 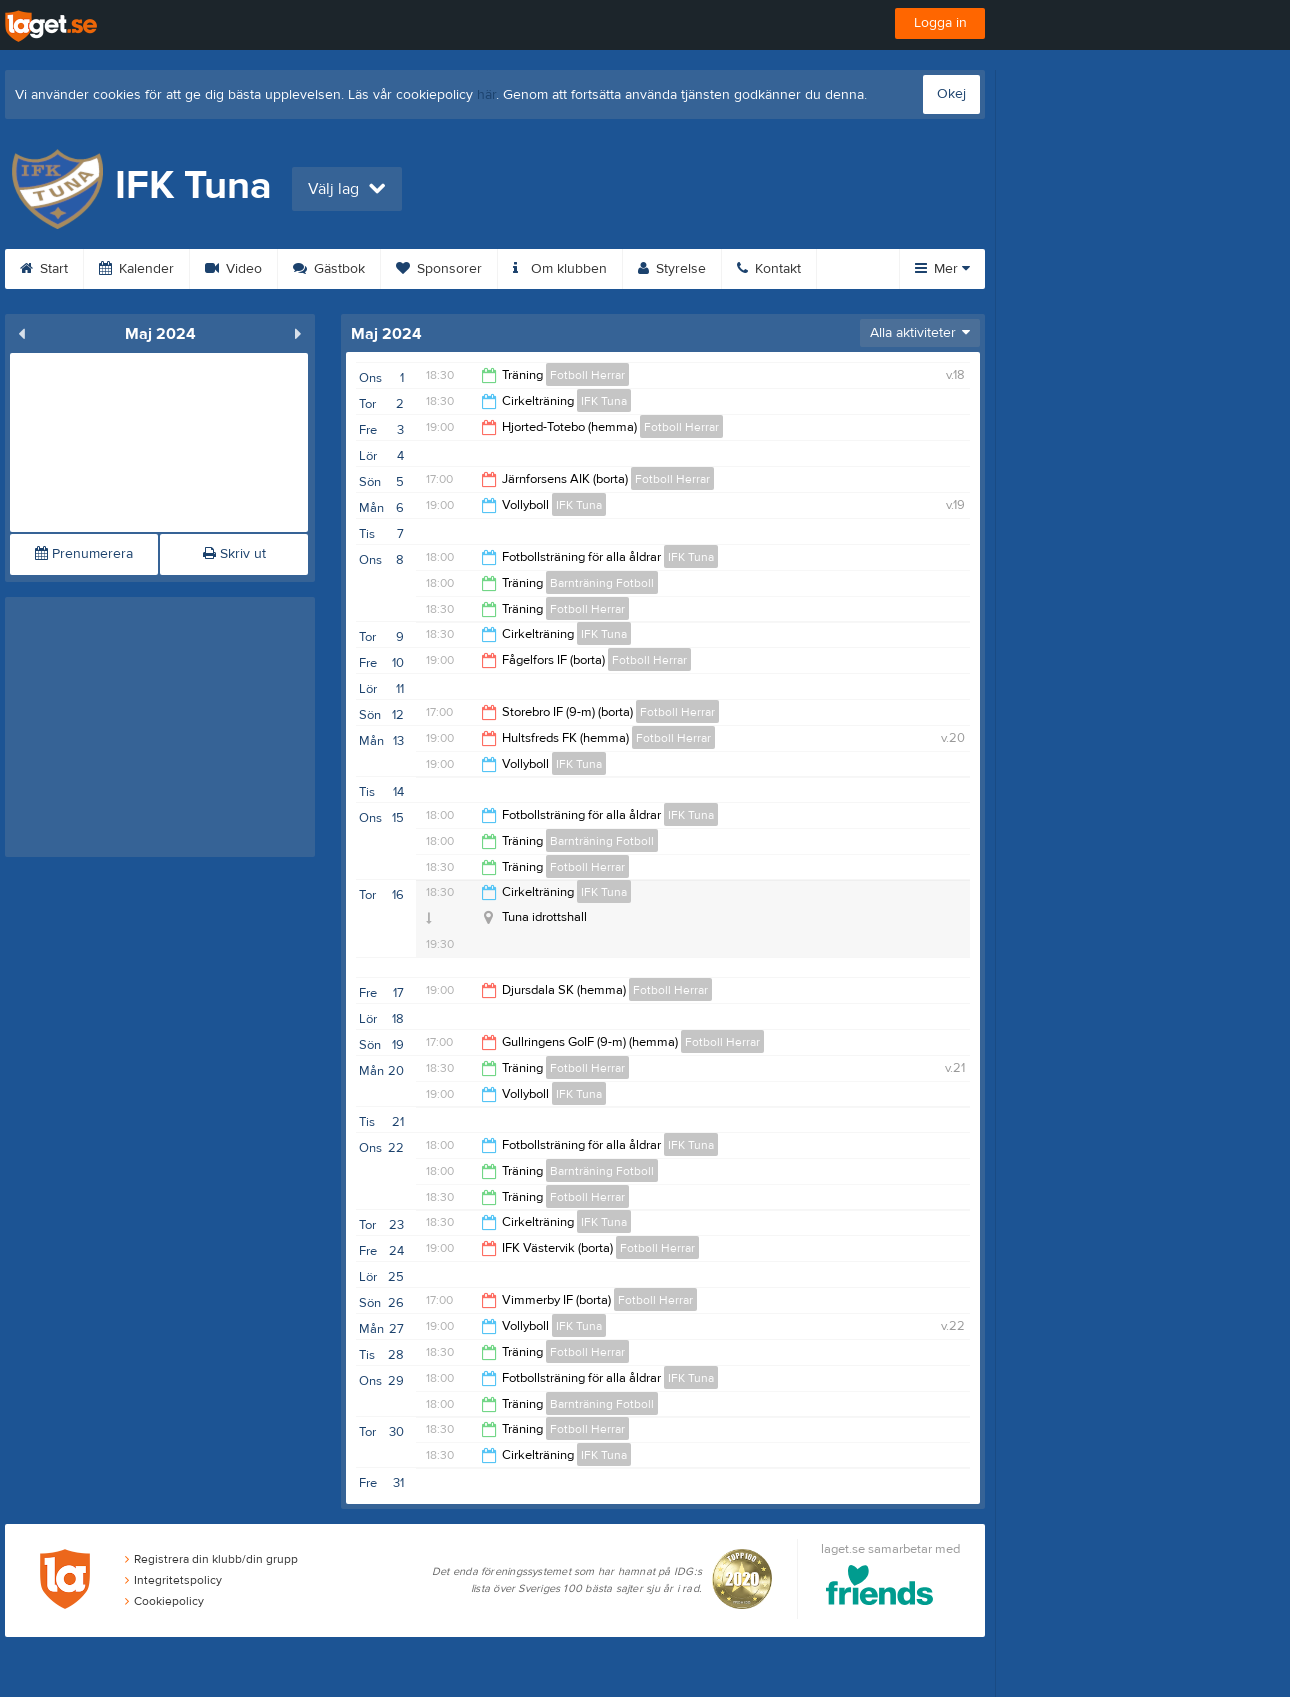 What do you see at coordinates (233, 269) in the screenshot?
I see `Video` at bounding box center [233, 269].